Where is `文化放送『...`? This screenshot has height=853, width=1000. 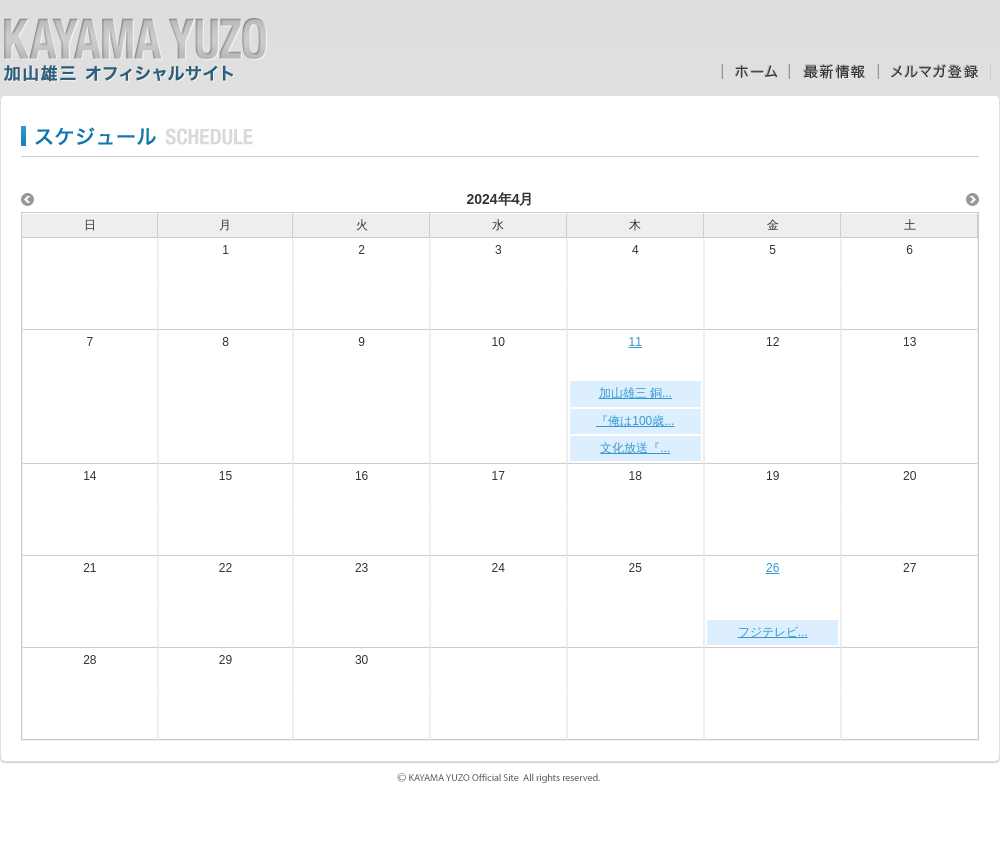 文化放送『... is located at coordinates (635, 448).